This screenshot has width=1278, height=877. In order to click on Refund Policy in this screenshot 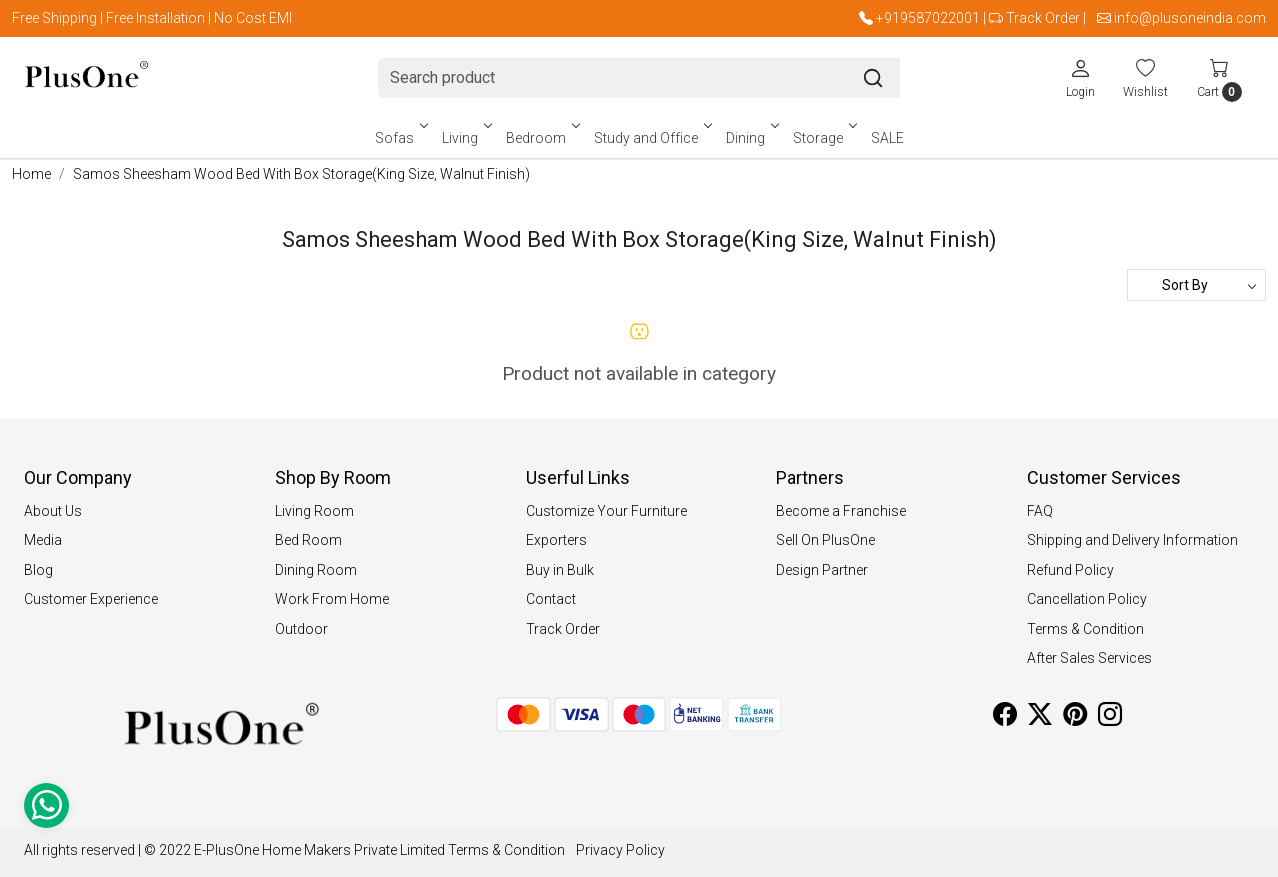, I will do `click(1070, 570)`.